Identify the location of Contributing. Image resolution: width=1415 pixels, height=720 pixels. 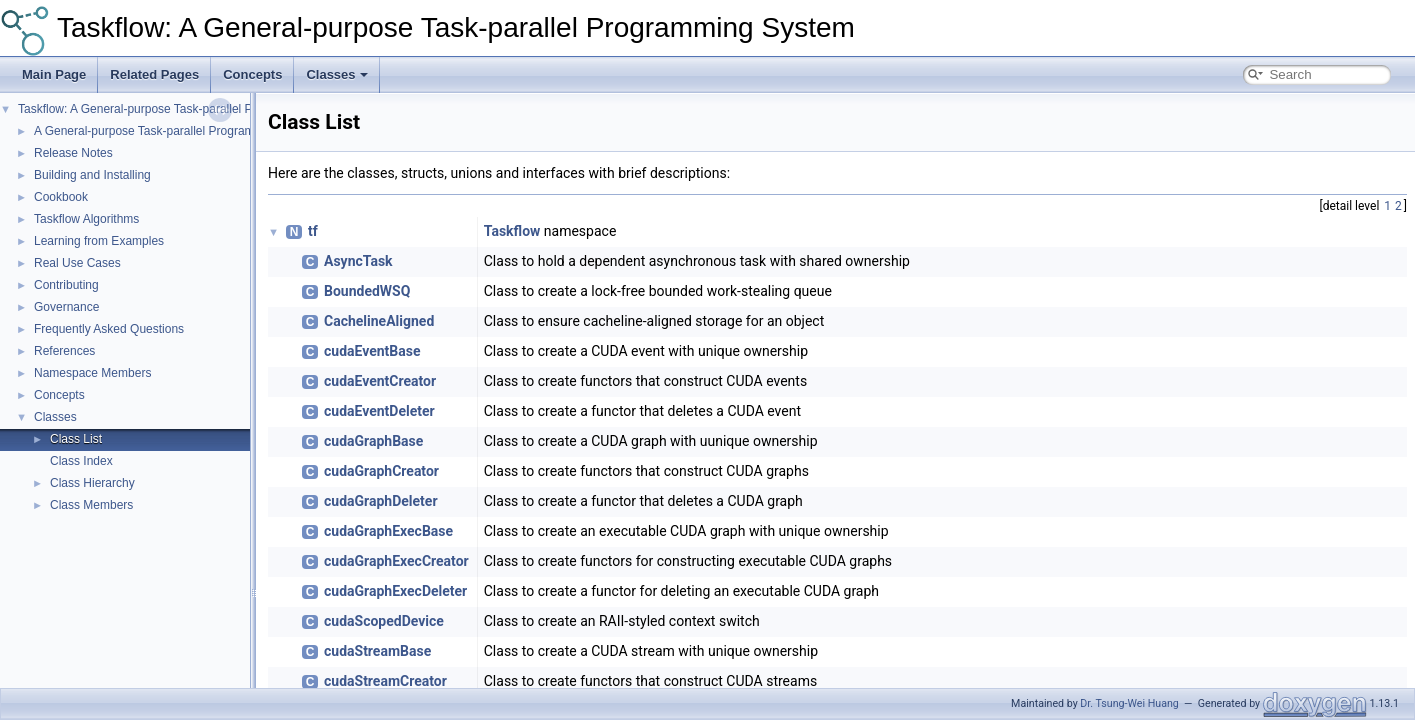
(66, 285).